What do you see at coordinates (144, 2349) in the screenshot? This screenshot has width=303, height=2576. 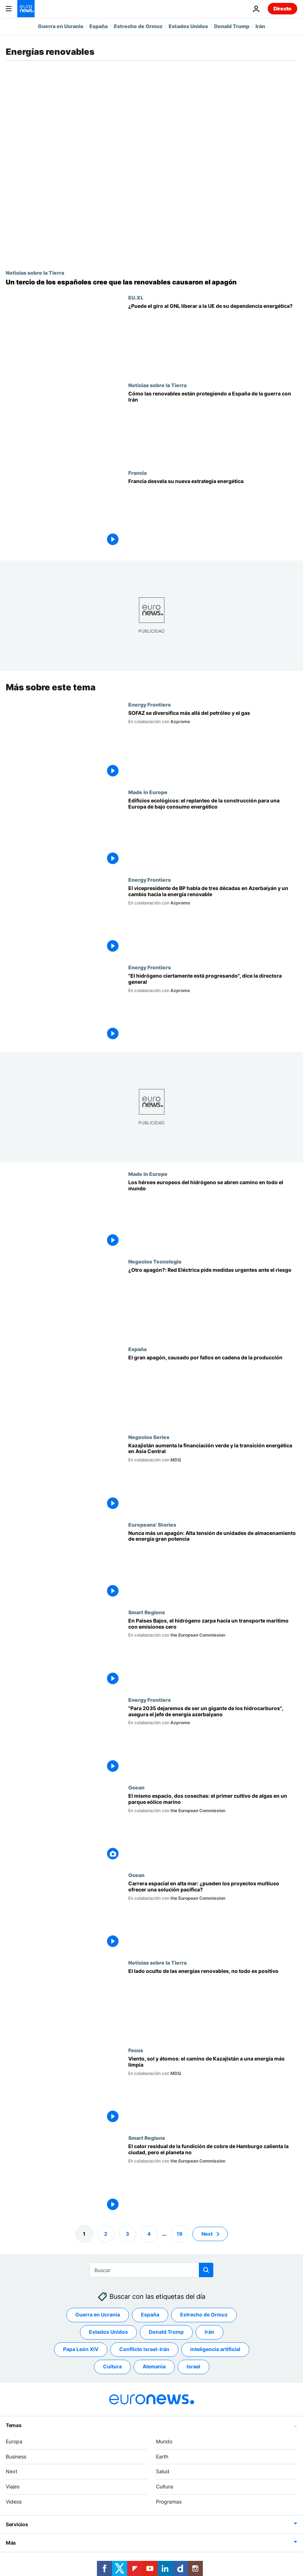 I see `Conflicto Israel-Irán [Ver más artículos de la etiqueta Conflicto Israel-Irán]` at bounding box center [144, 2349].